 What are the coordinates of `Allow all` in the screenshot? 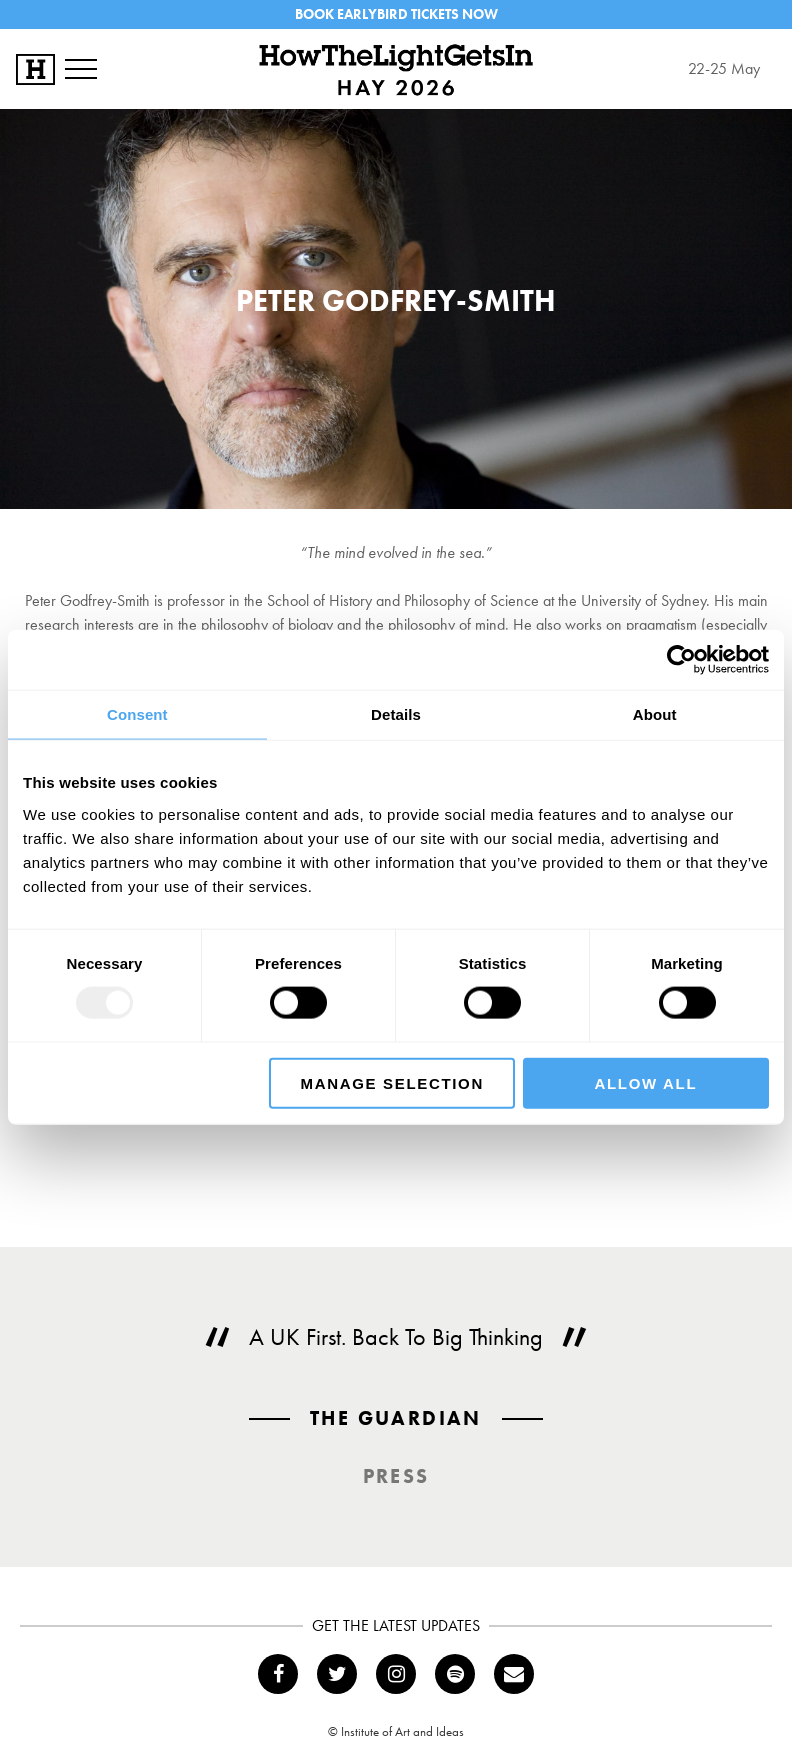 It's located at (646, 1082).